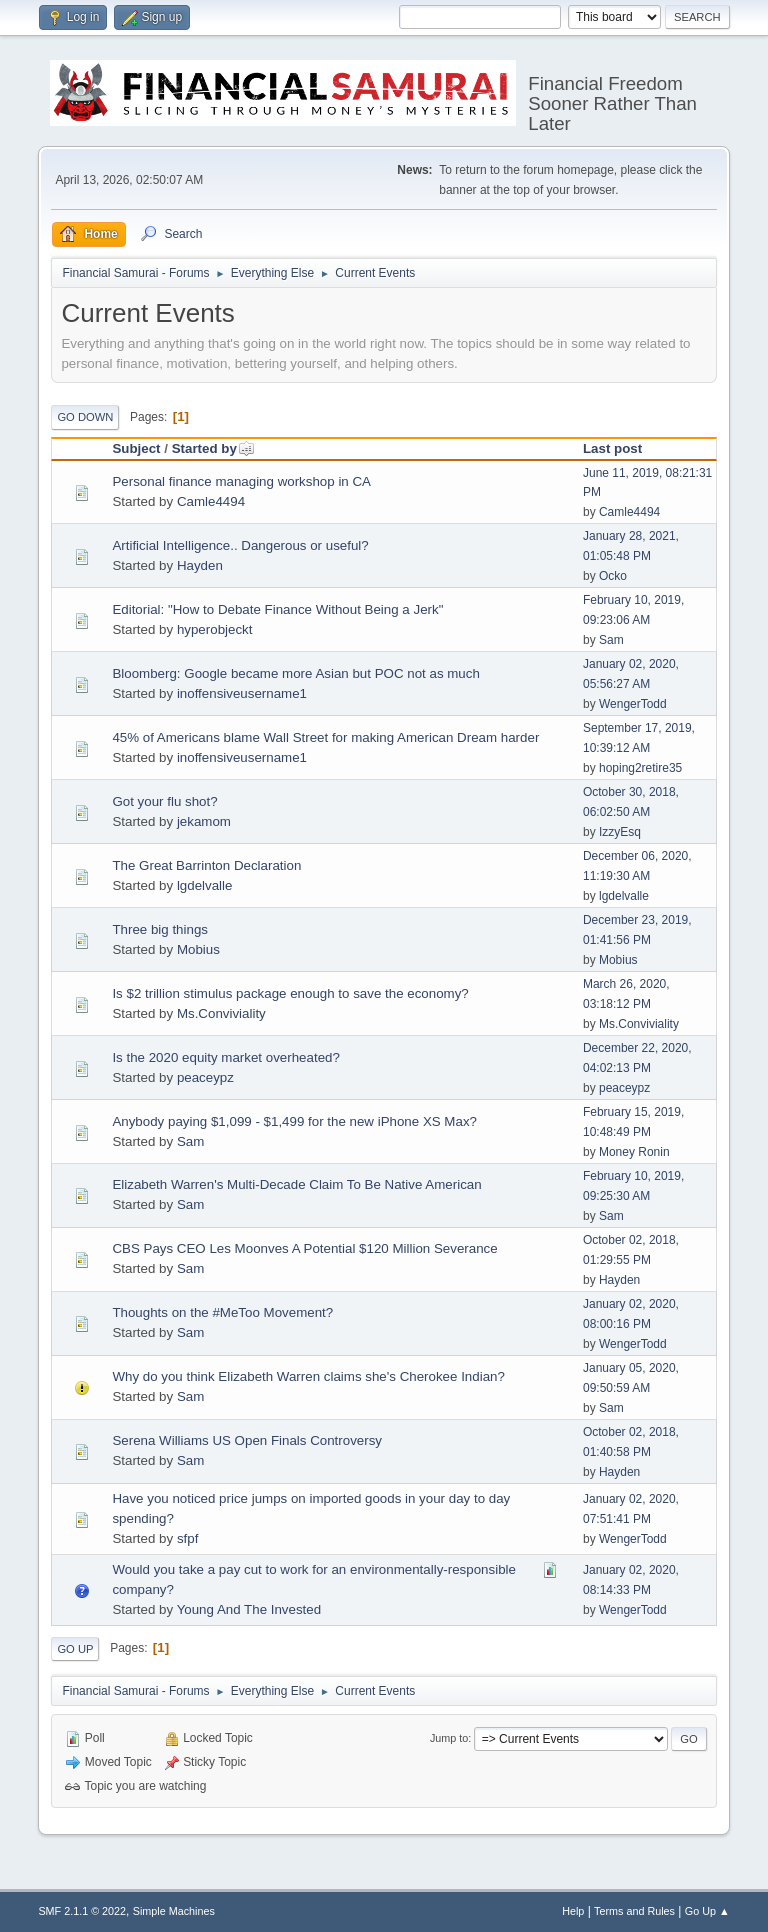 The height and width of the screenshot is (1932, 768). I want to click on Personal finance managing workshop in CA, so click(241, 481).